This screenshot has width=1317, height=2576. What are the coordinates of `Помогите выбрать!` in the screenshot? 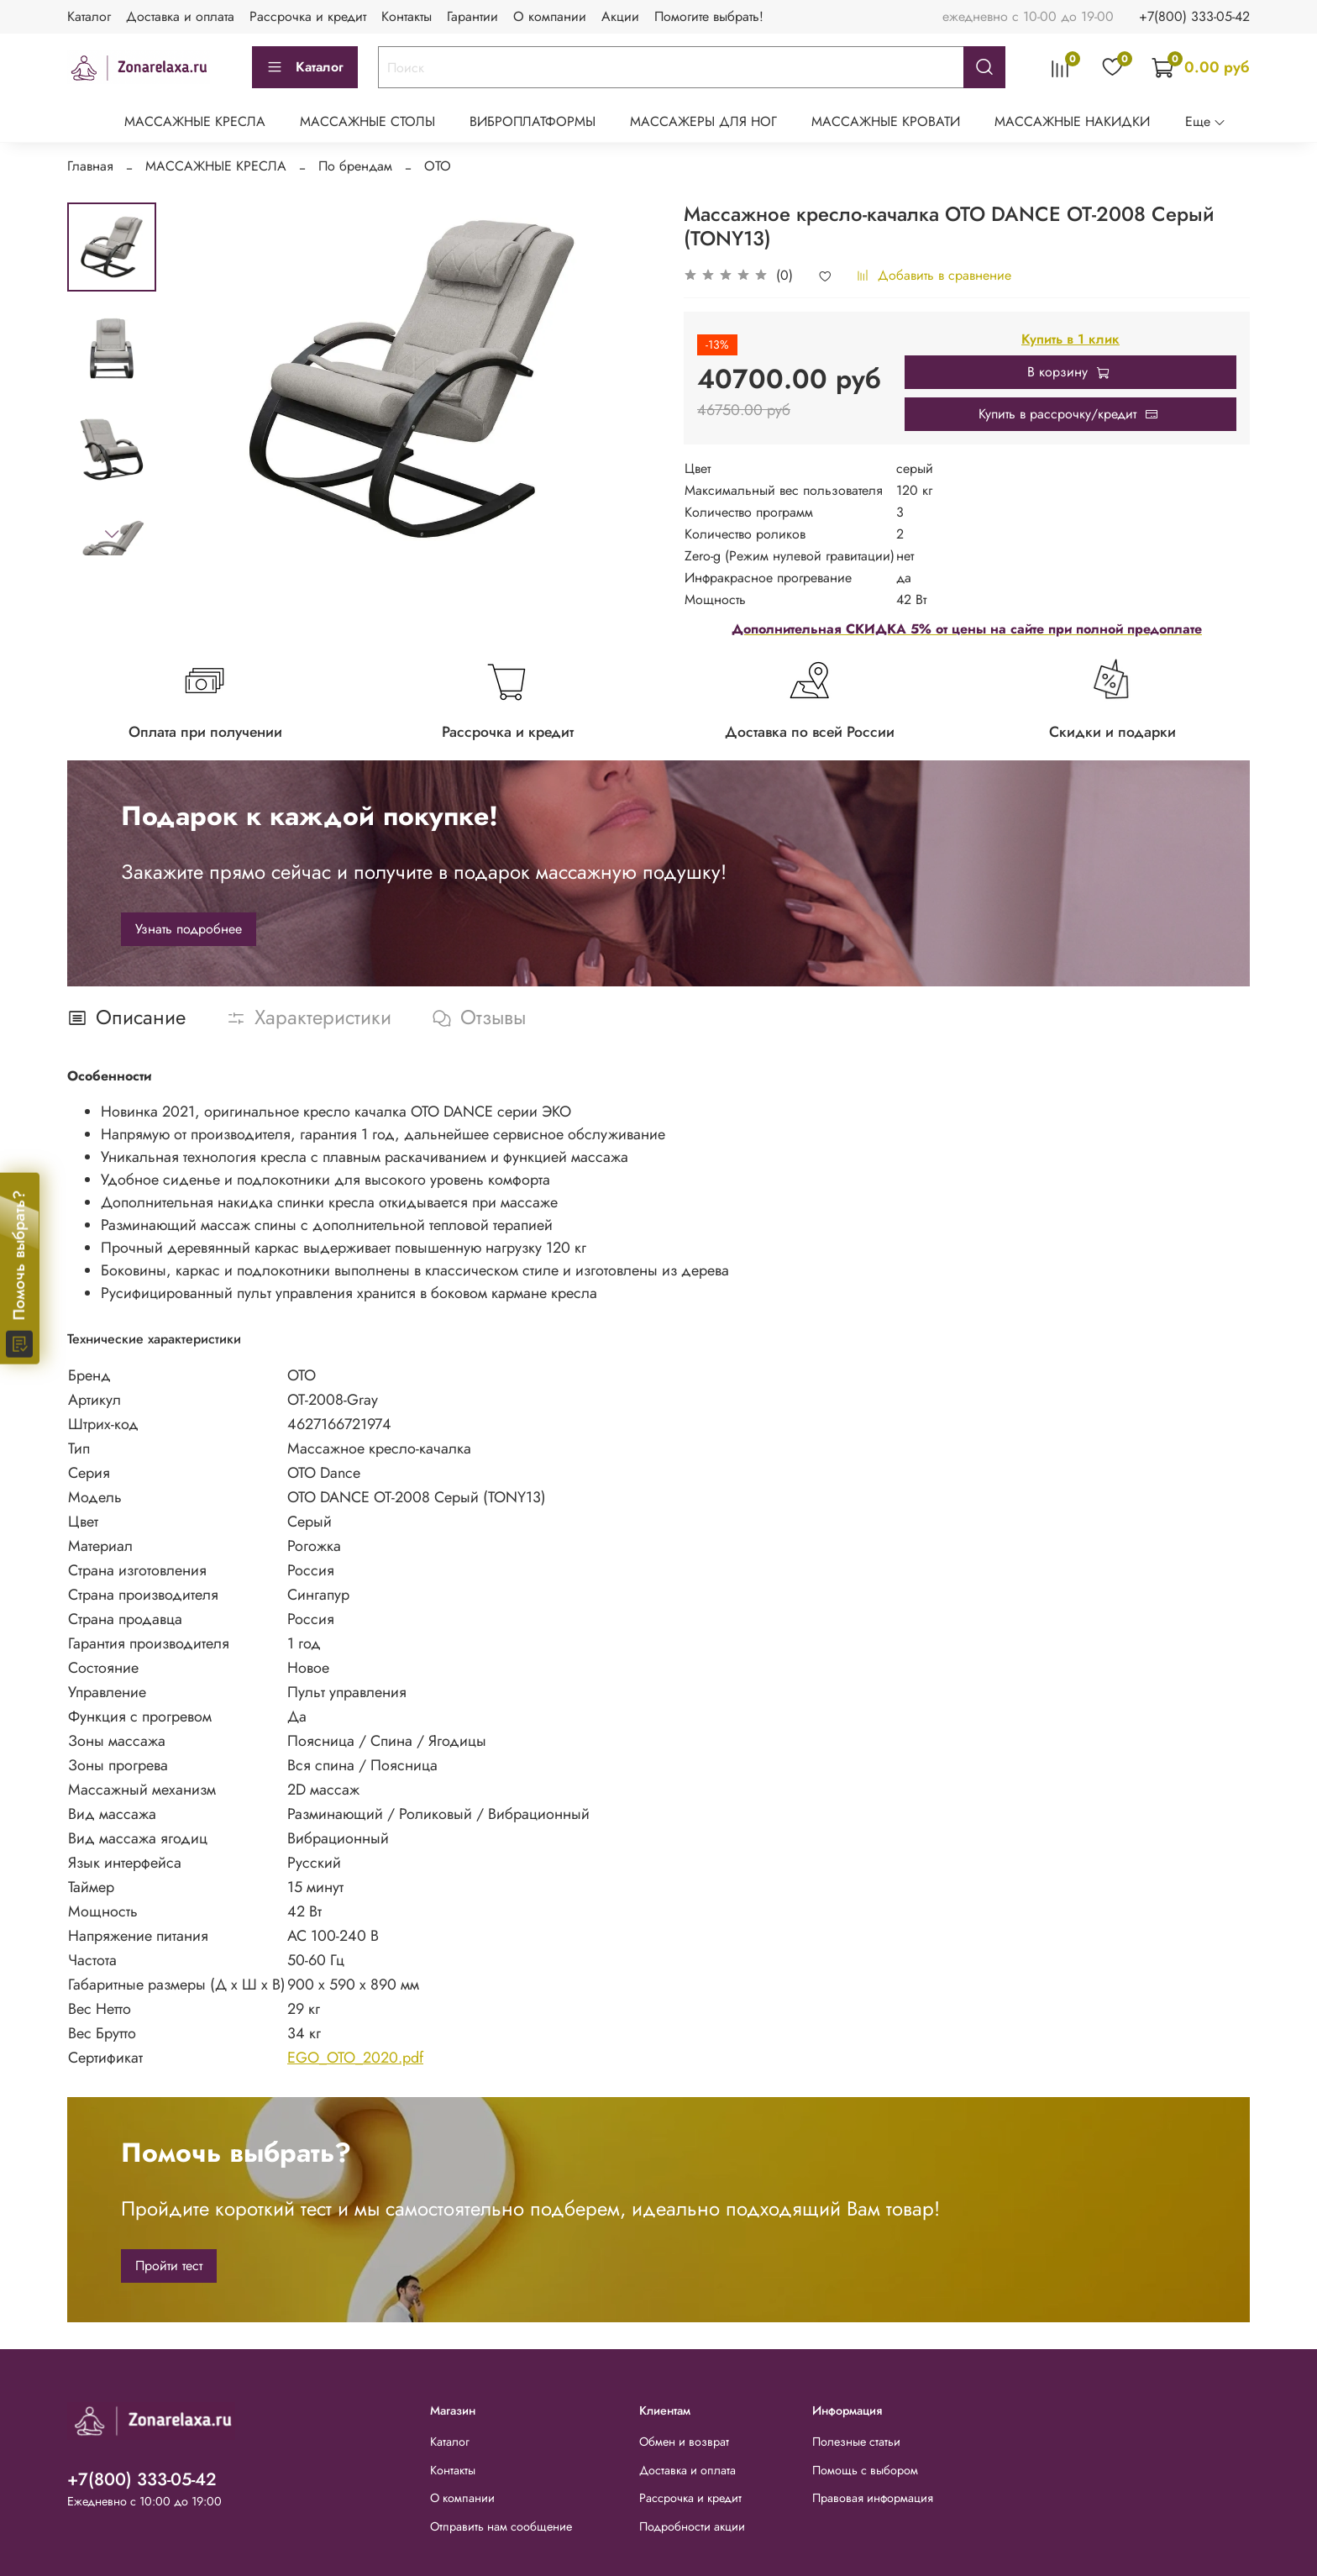 It's located at (708, 16).